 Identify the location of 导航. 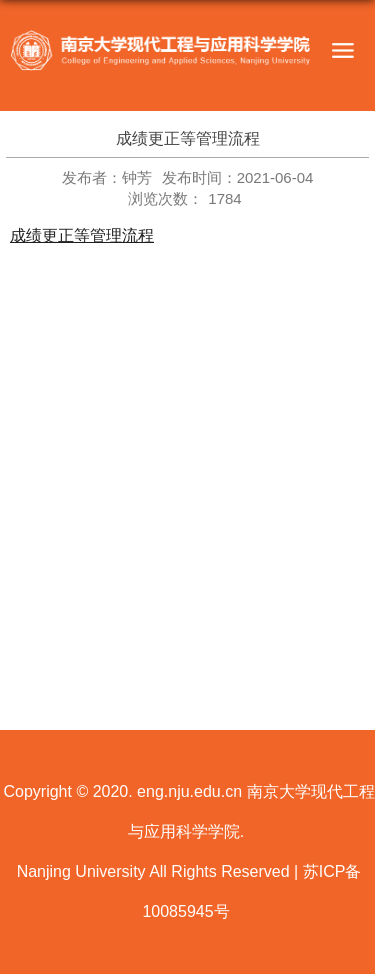
(342, 51).